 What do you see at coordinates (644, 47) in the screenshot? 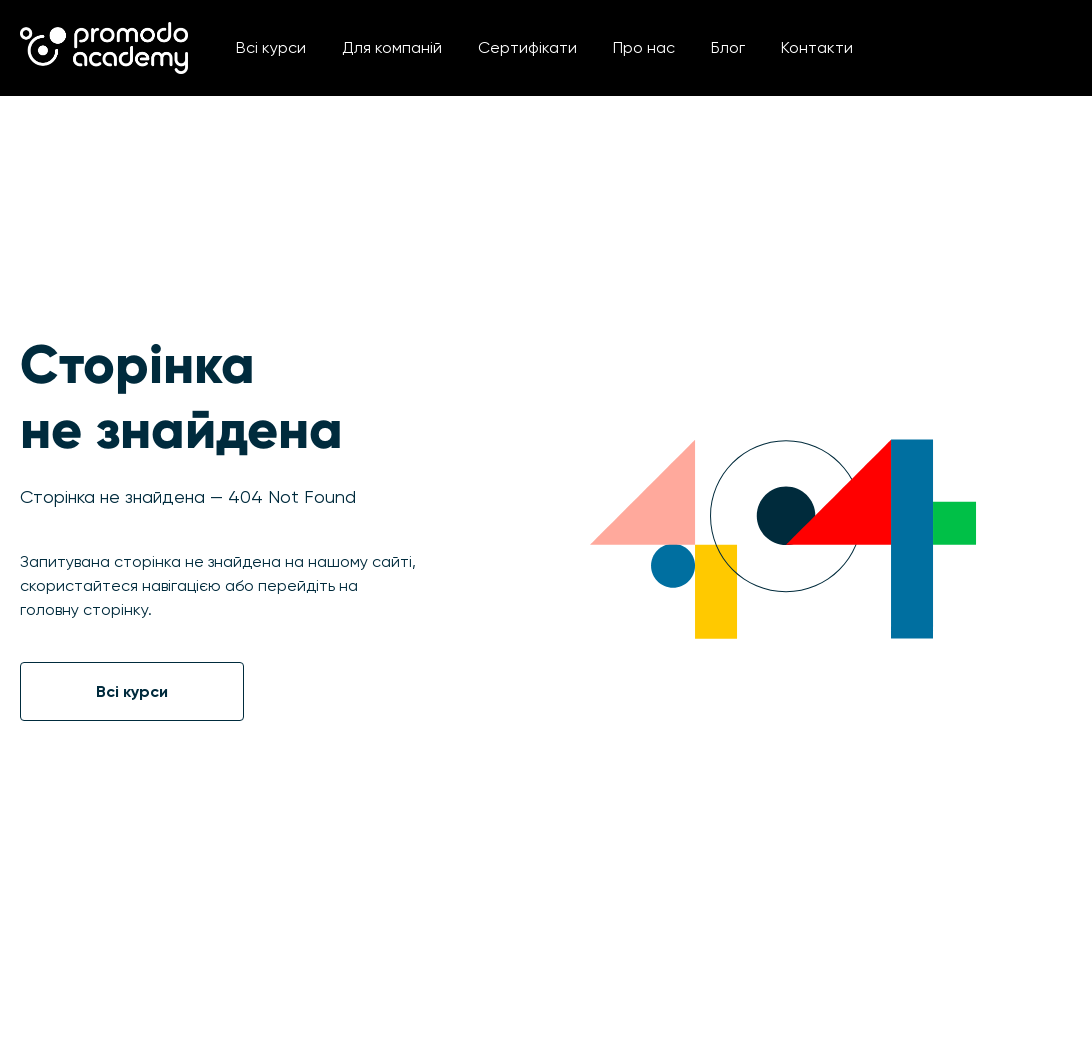
I see `Про нас` at bounding box center [644, 47].